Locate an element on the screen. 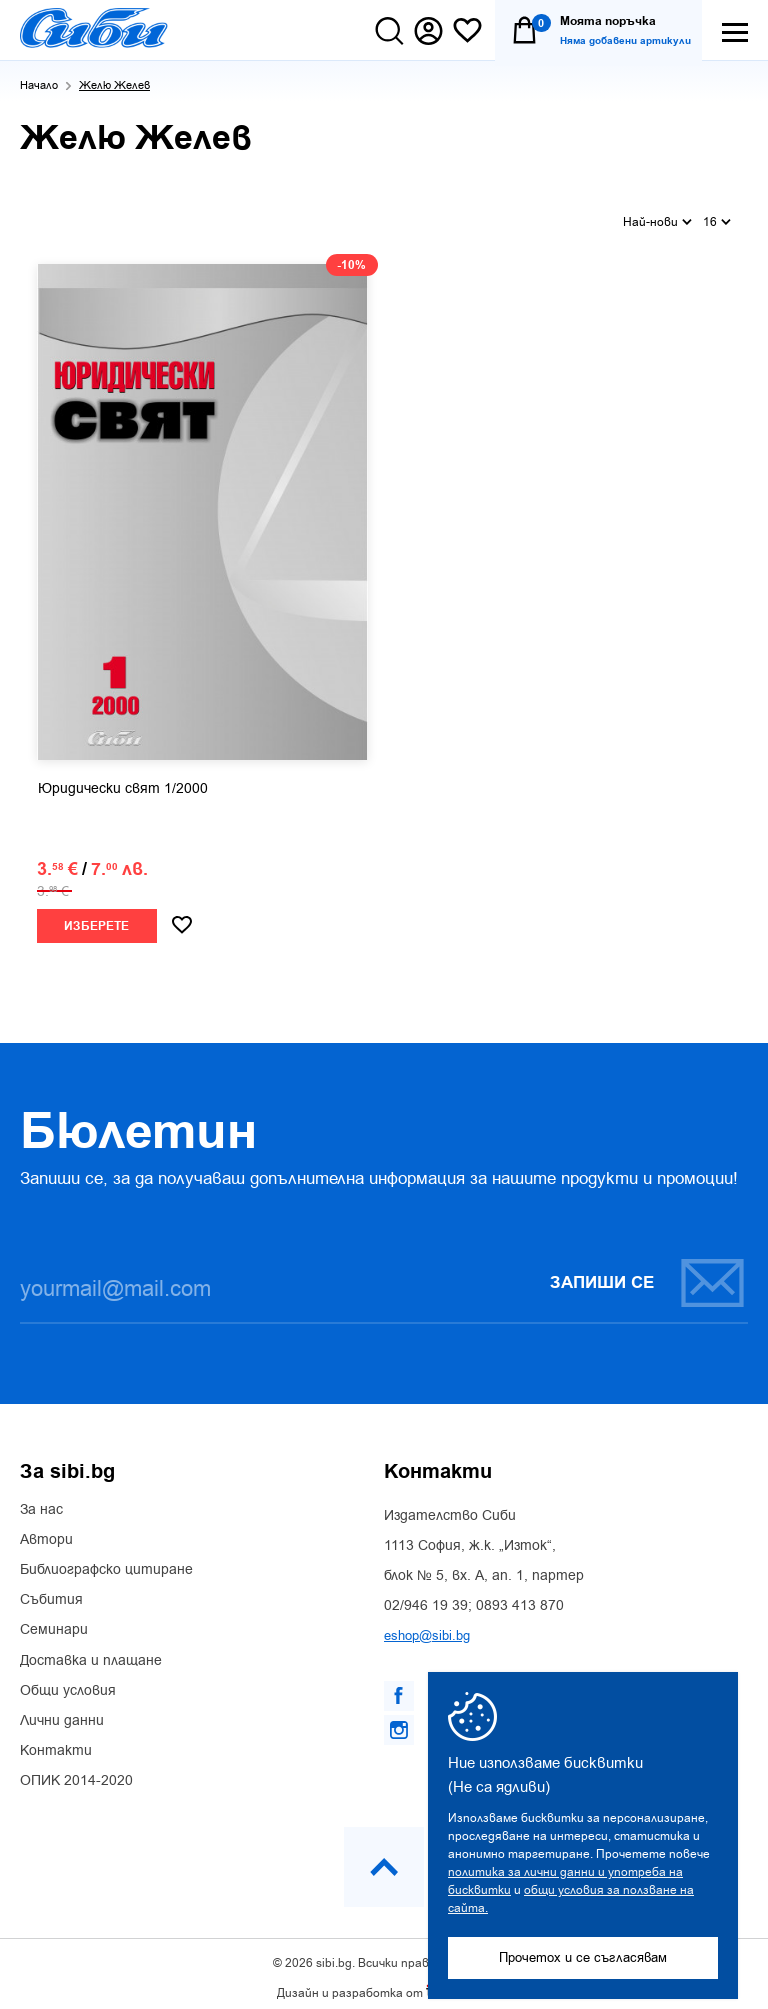 The height and width of the screenshot is (2009, 768). Библиографско цитиране is located at coordinates (106, 1562).